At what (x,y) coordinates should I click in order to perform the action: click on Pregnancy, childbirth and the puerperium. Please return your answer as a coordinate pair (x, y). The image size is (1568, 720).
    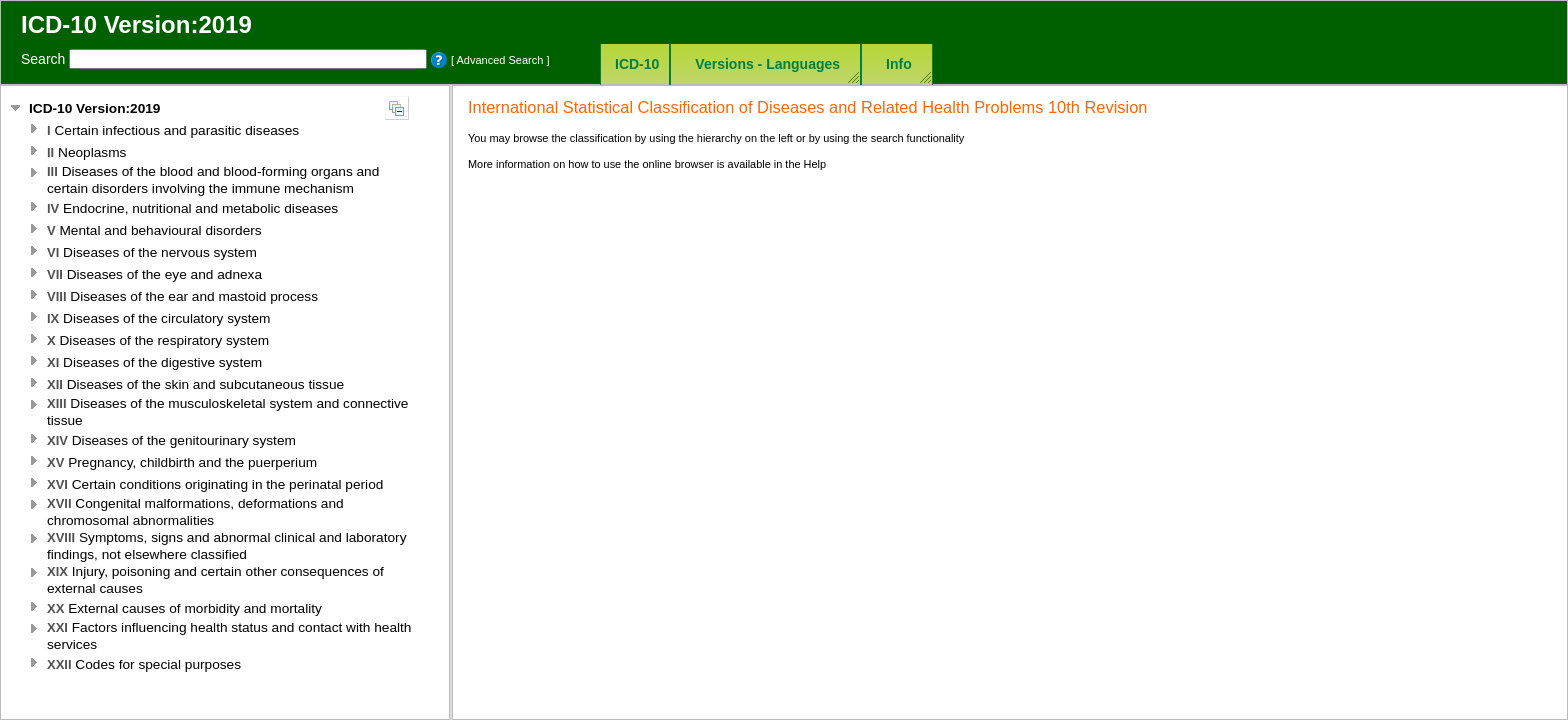
    Looking at the image, I should click on (184, 462).